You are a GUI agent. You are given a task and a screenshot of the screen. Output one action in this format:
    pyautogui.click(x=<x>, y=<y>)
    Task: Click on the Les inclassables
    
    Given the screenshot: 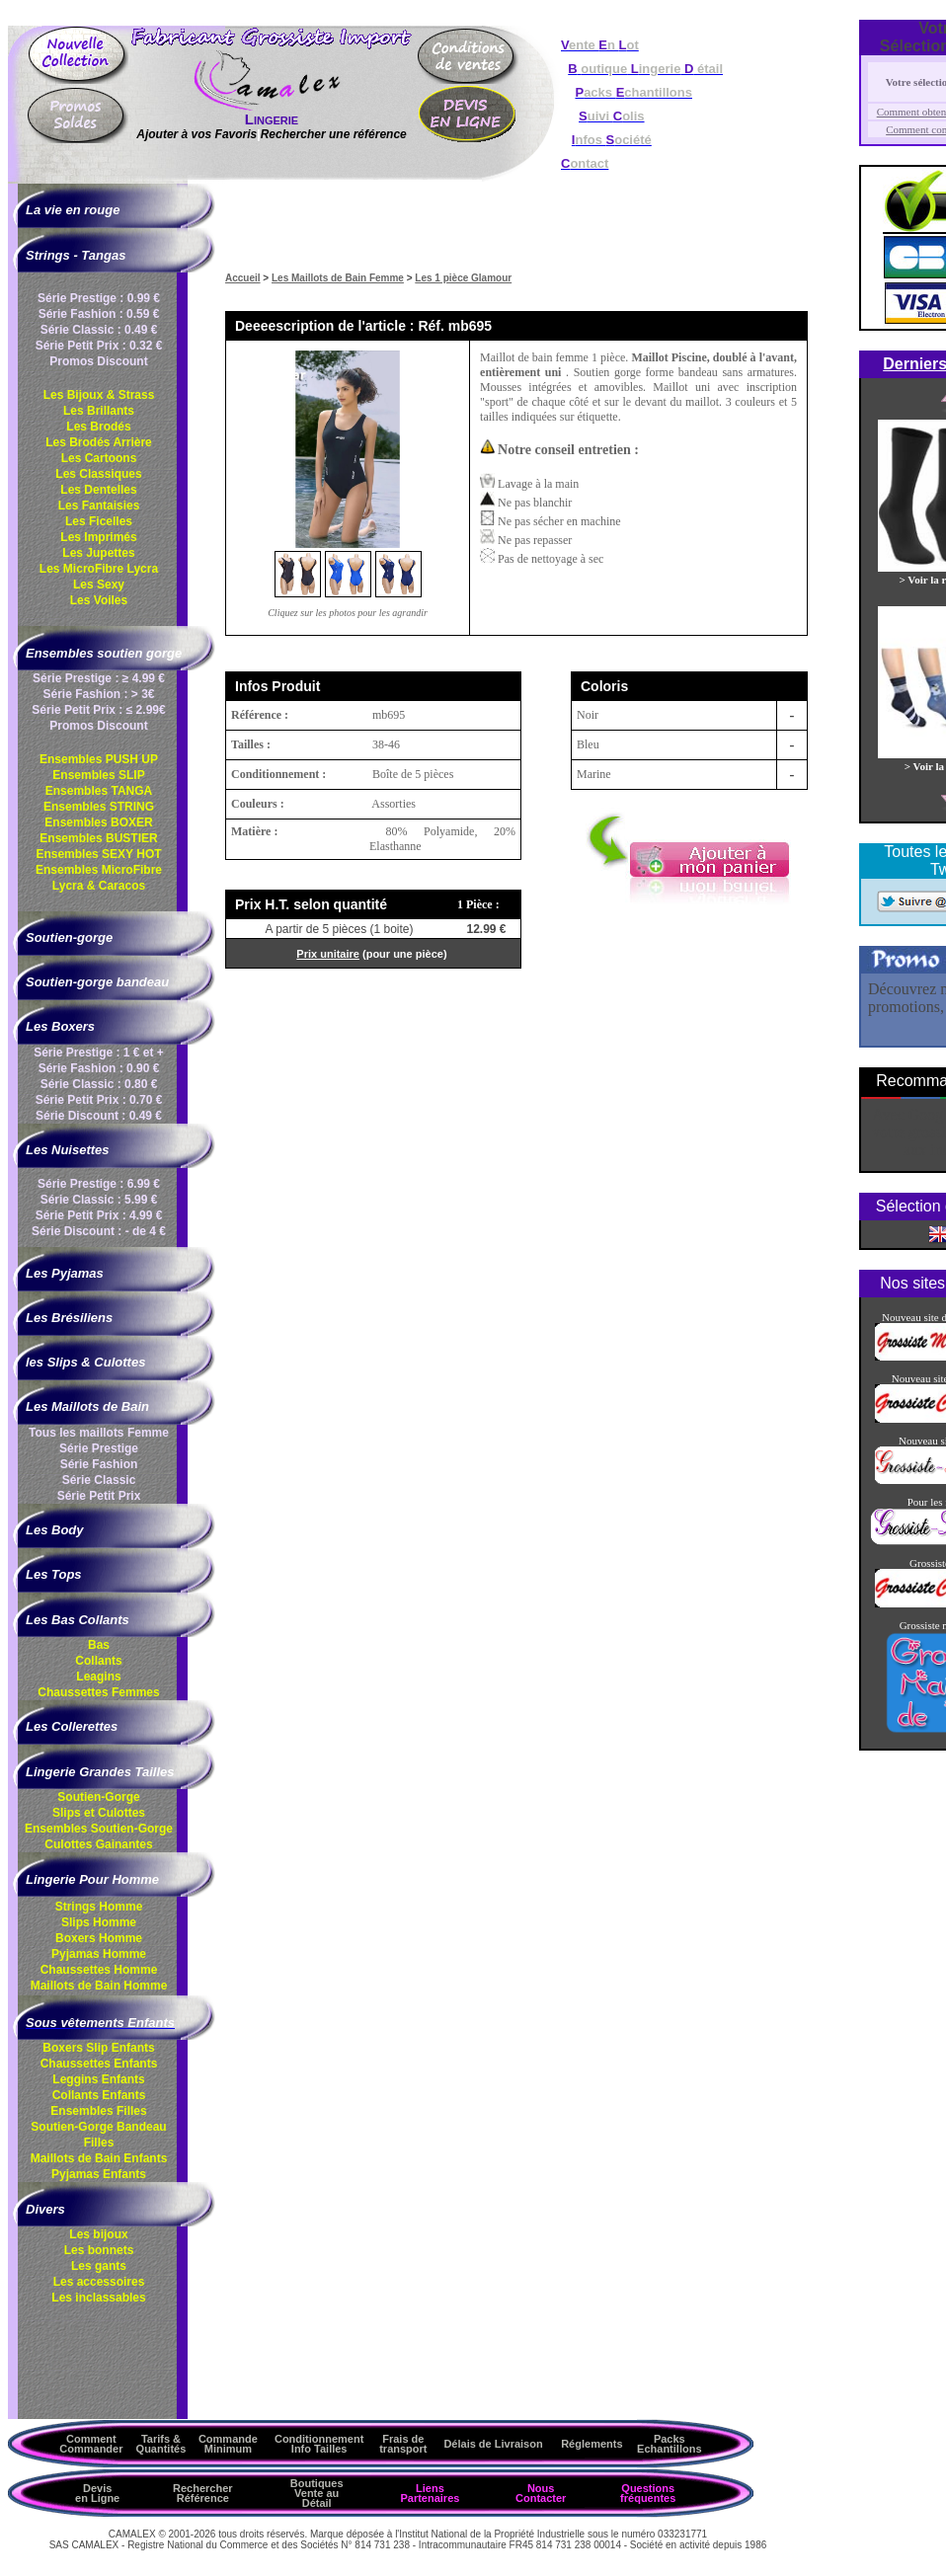 What is the action you would take?
    pyautogui.click(x=98, y=2297)
    